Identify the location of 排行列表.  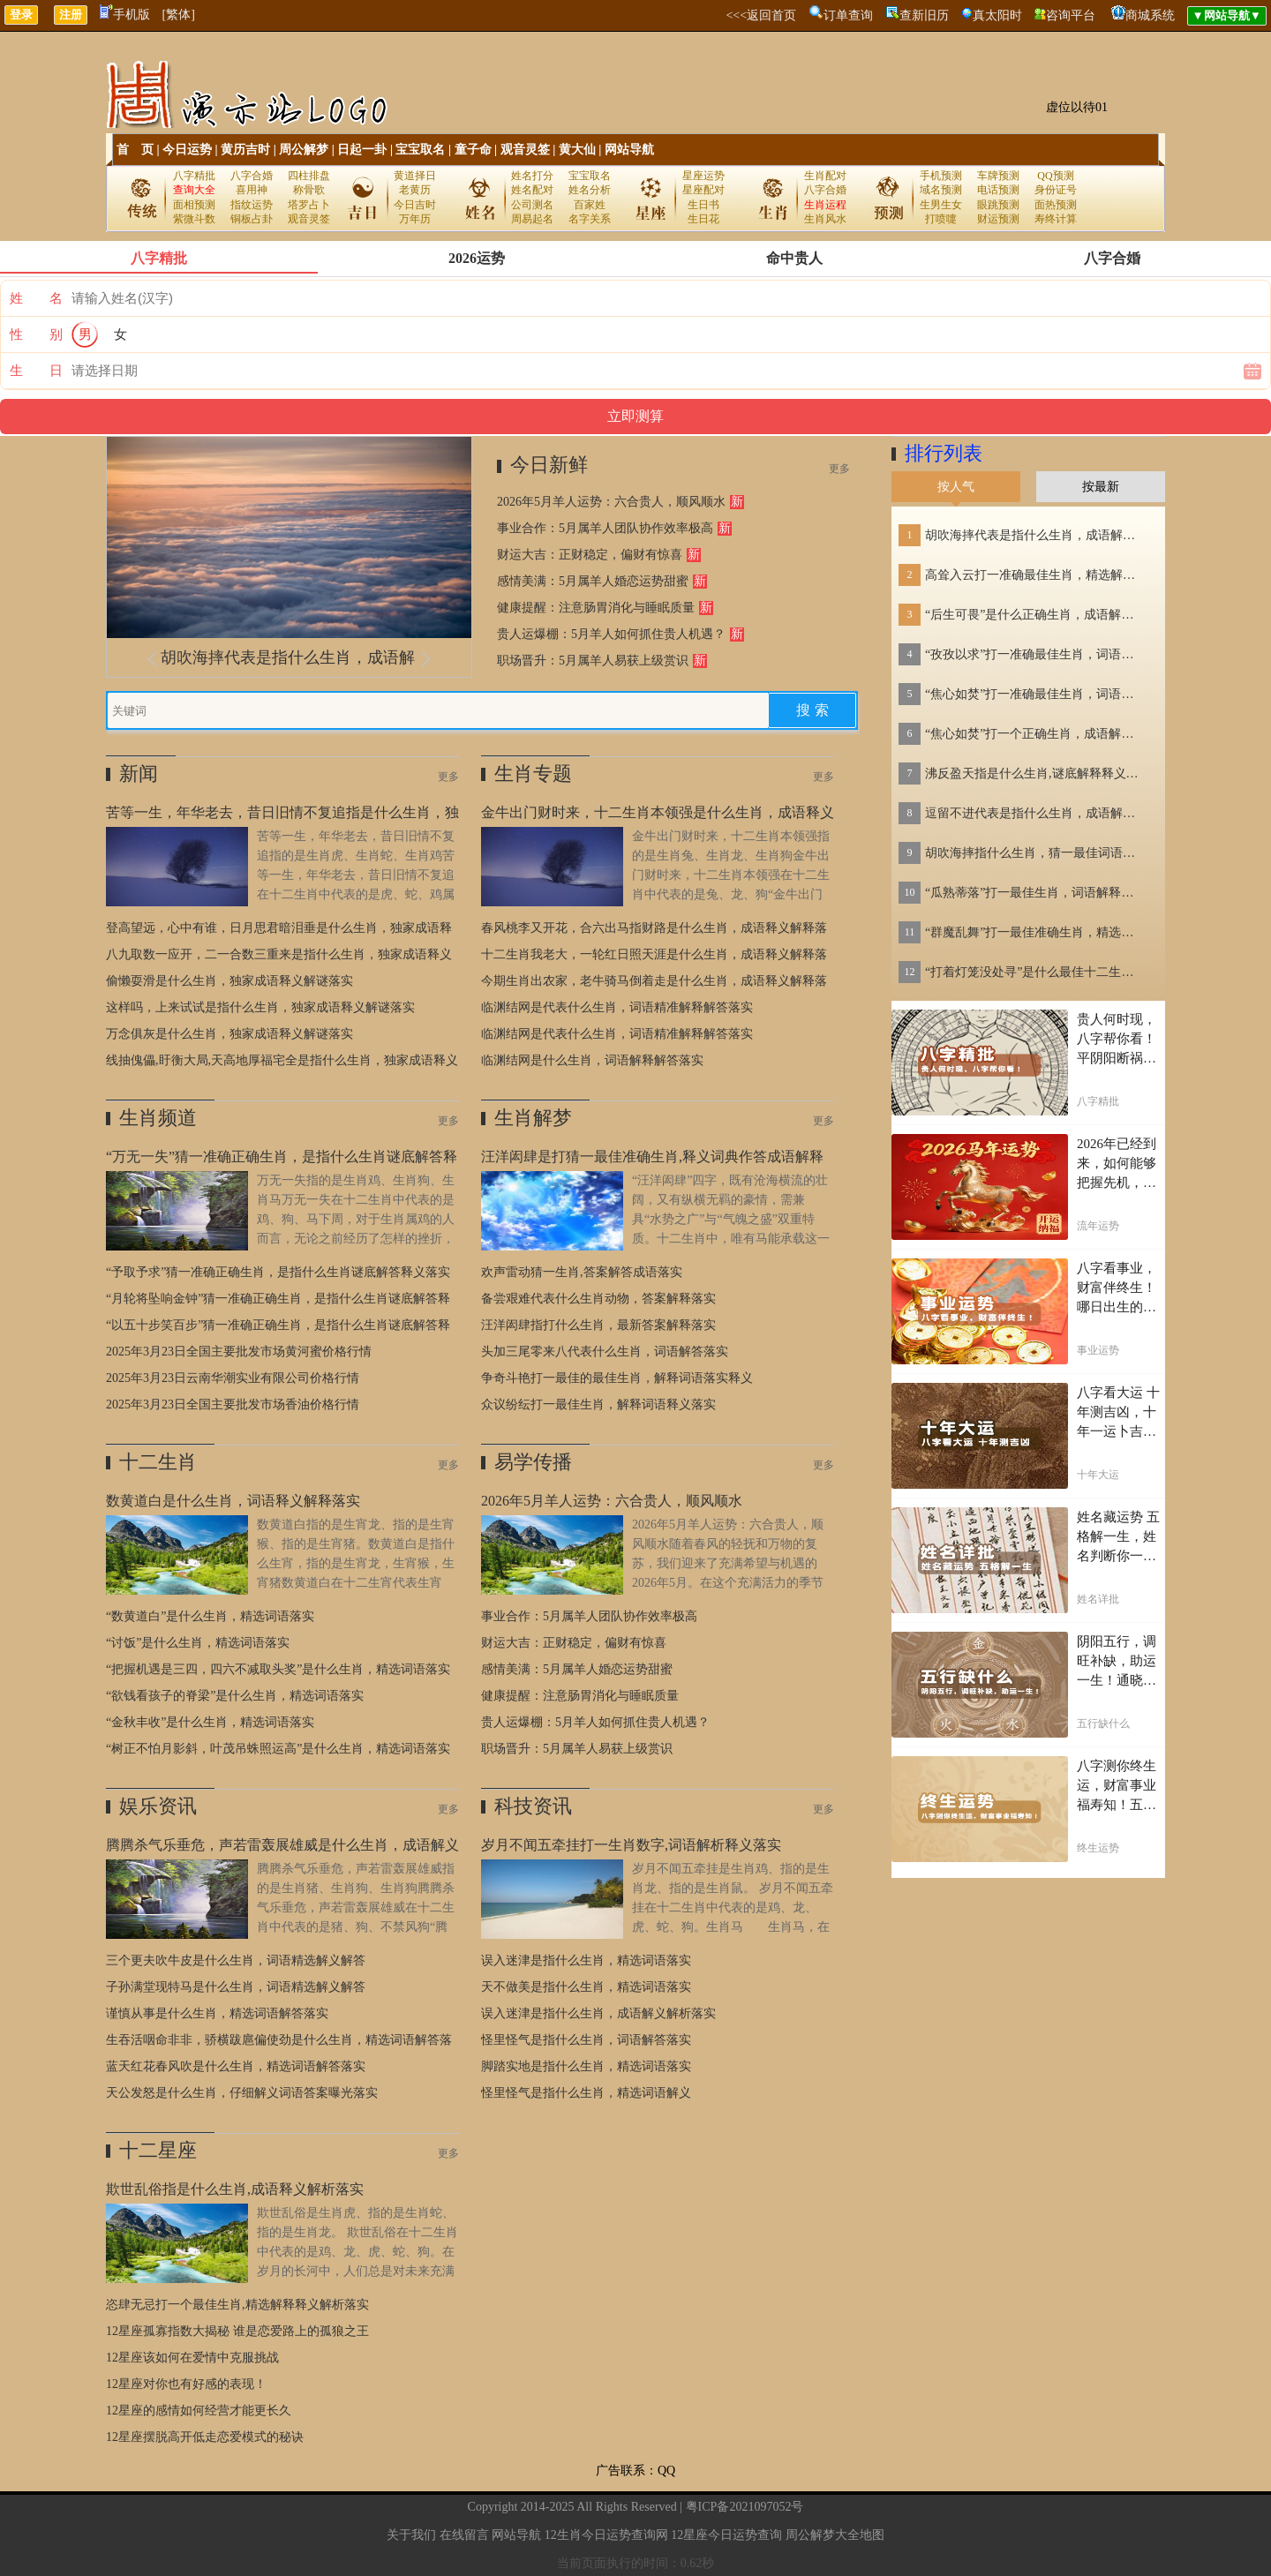
(943, 453).